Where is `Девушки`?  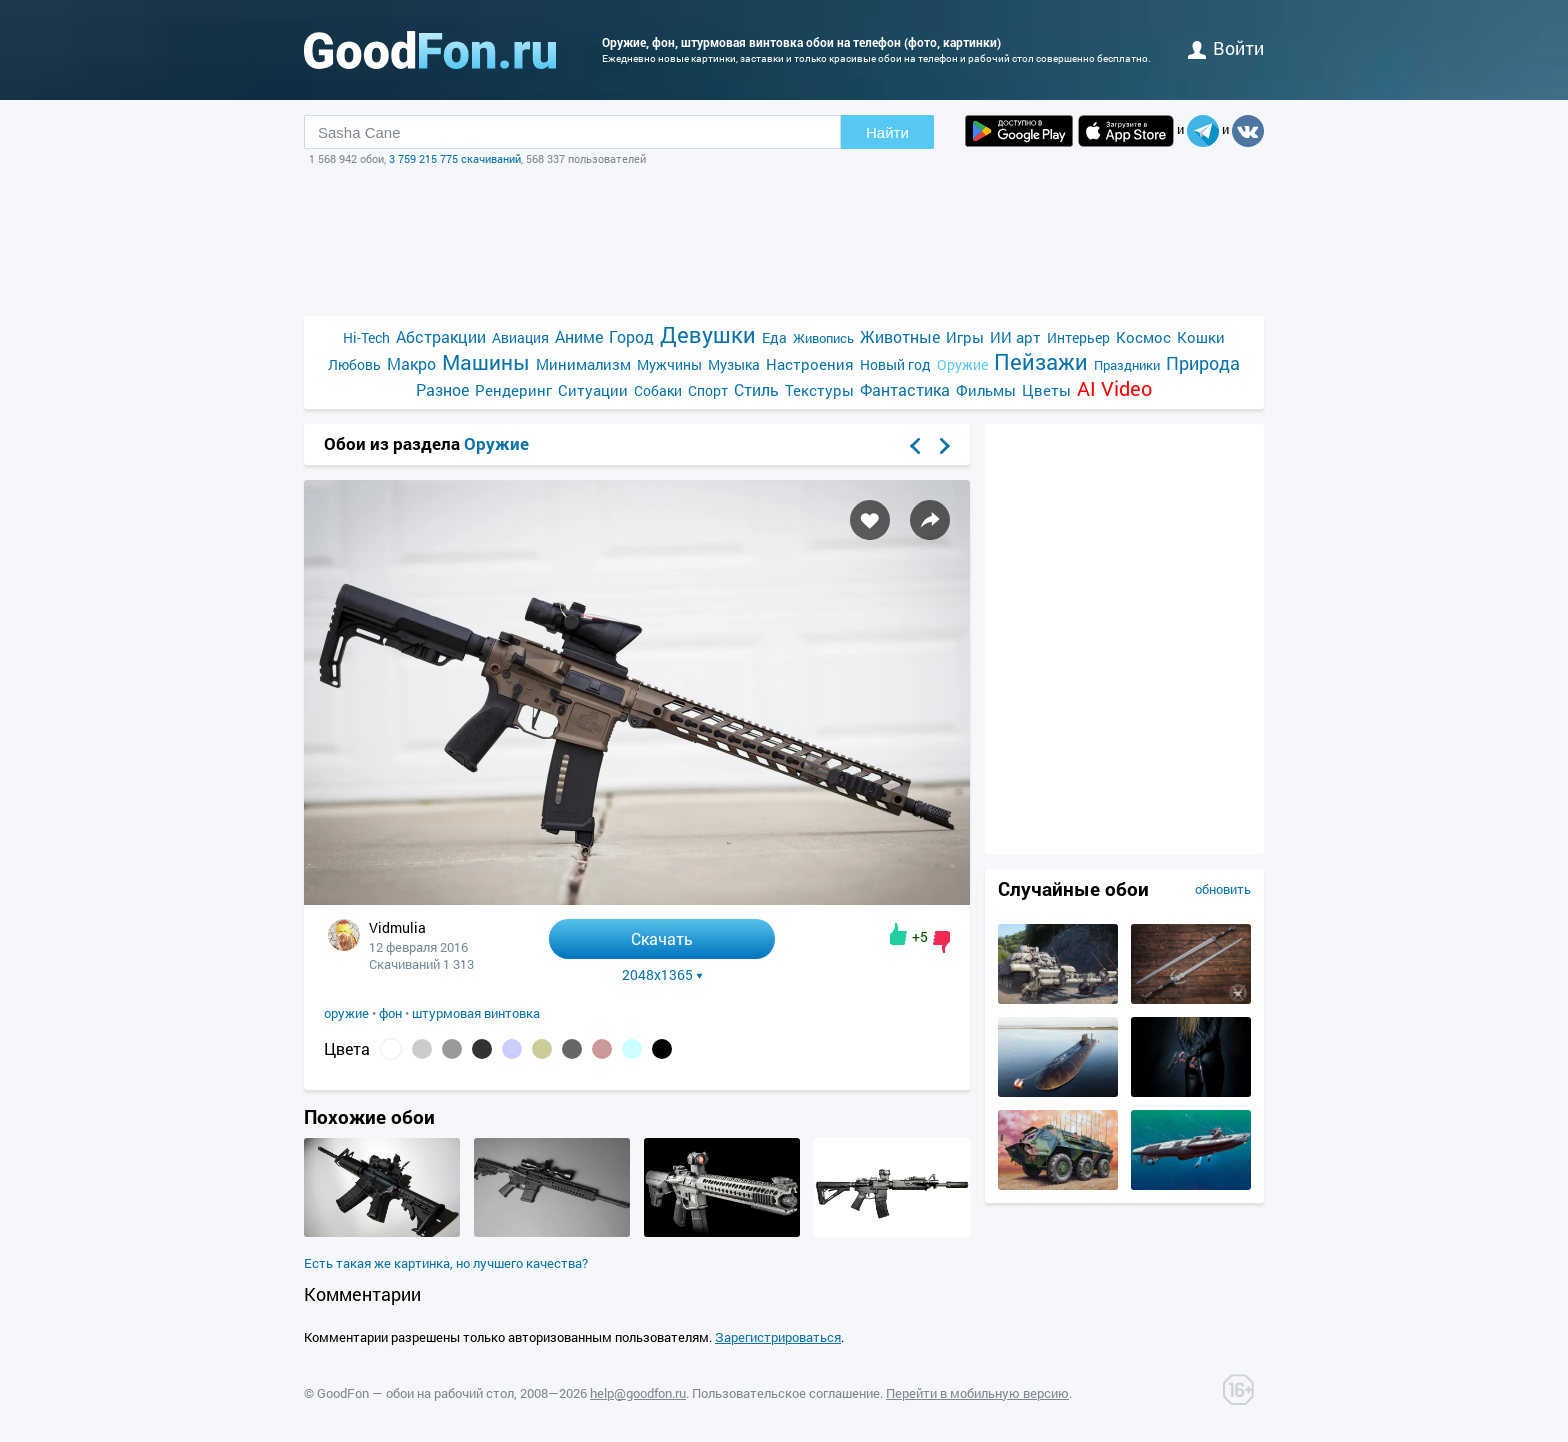 Девушки is located at coordinates (708, 334).